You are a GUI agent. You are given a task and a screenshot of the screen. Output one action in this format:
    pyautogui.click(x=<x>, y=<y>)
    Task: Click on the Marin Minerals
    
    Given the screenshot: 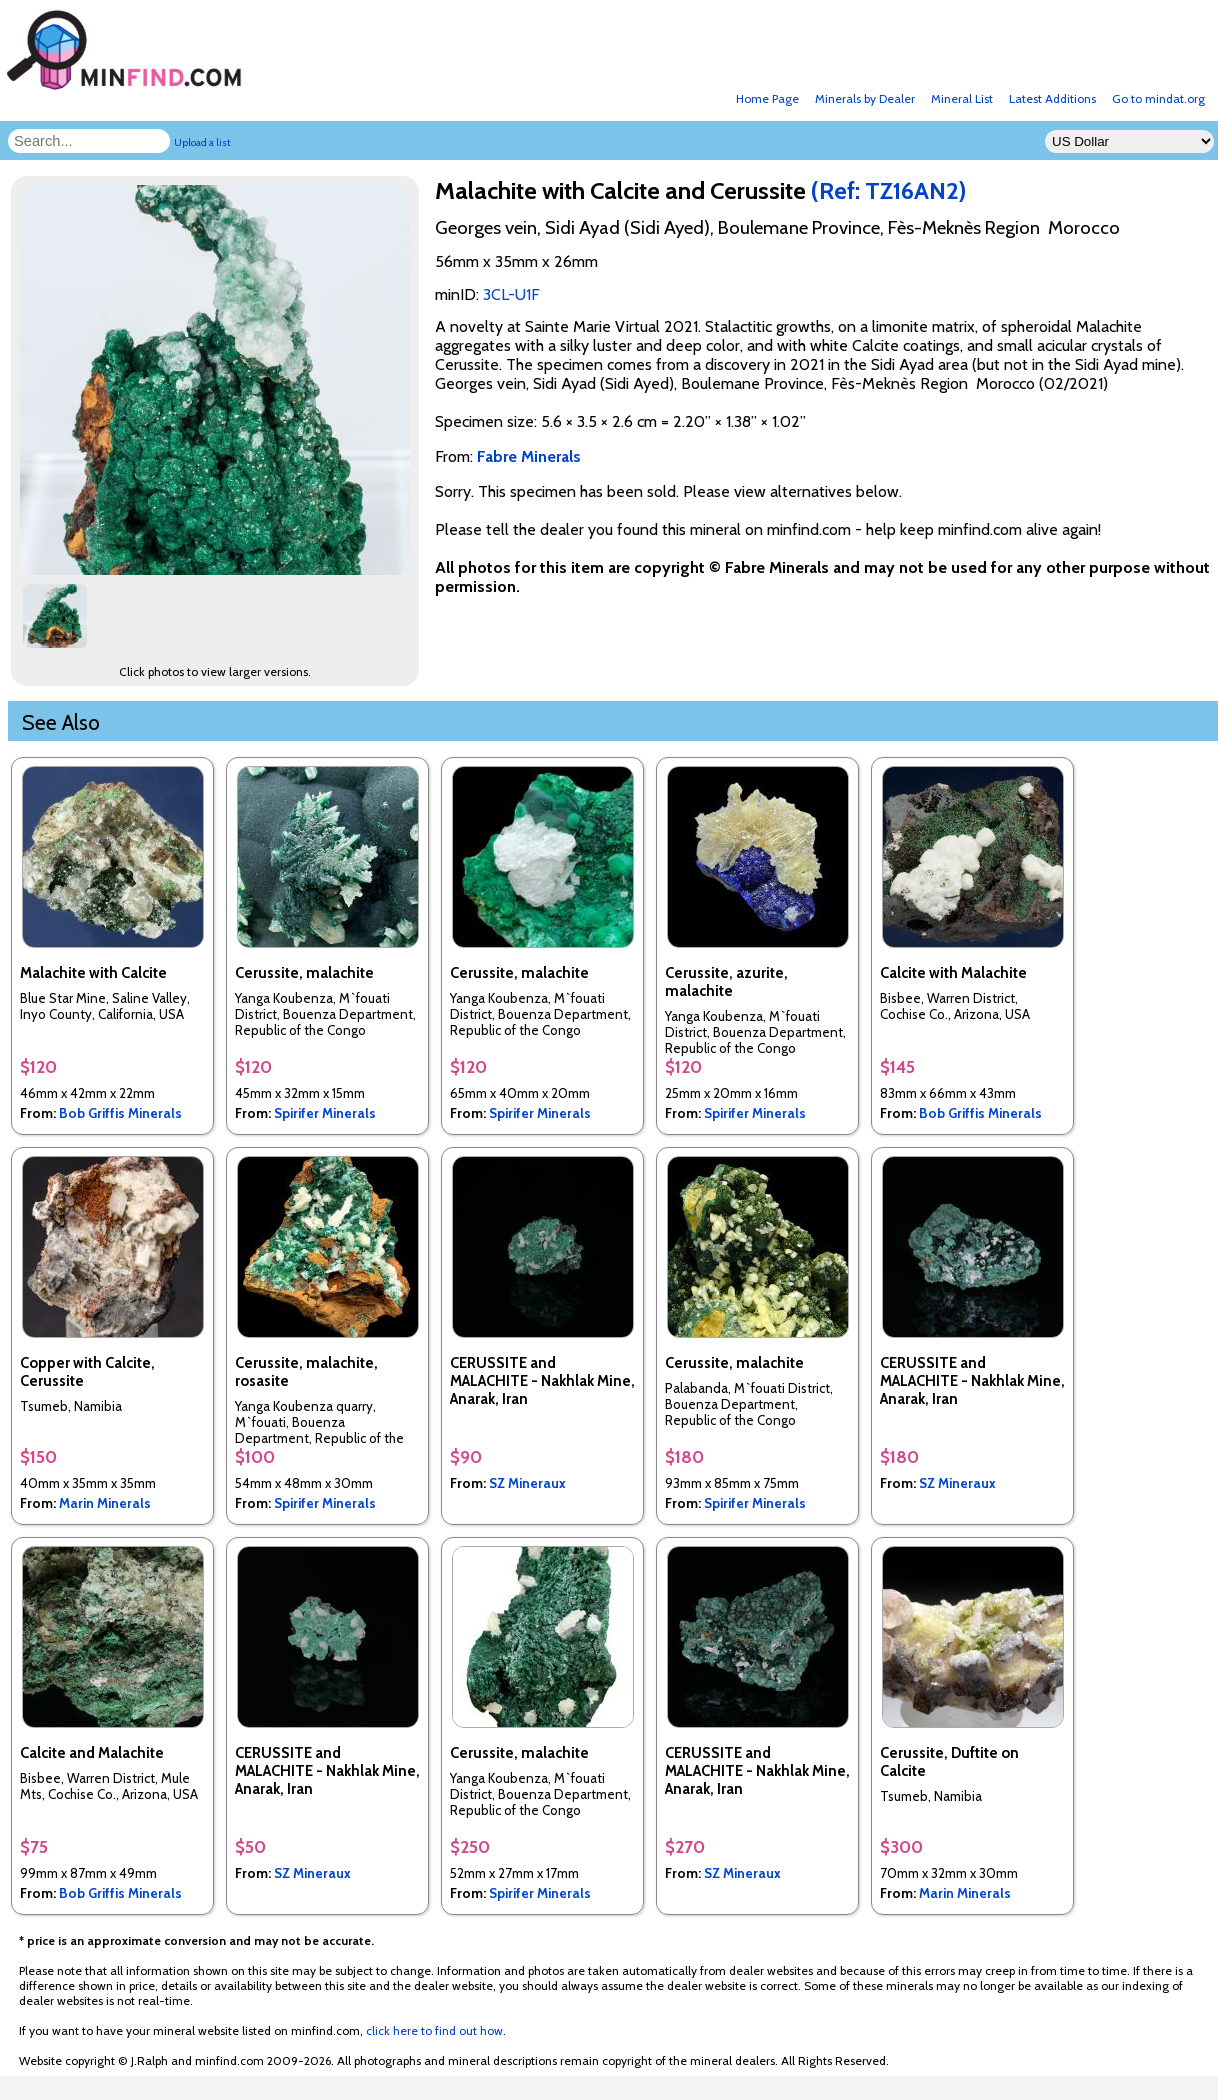 What is the action you would take?
    pyautogui.click(x=105, y=1503)
    